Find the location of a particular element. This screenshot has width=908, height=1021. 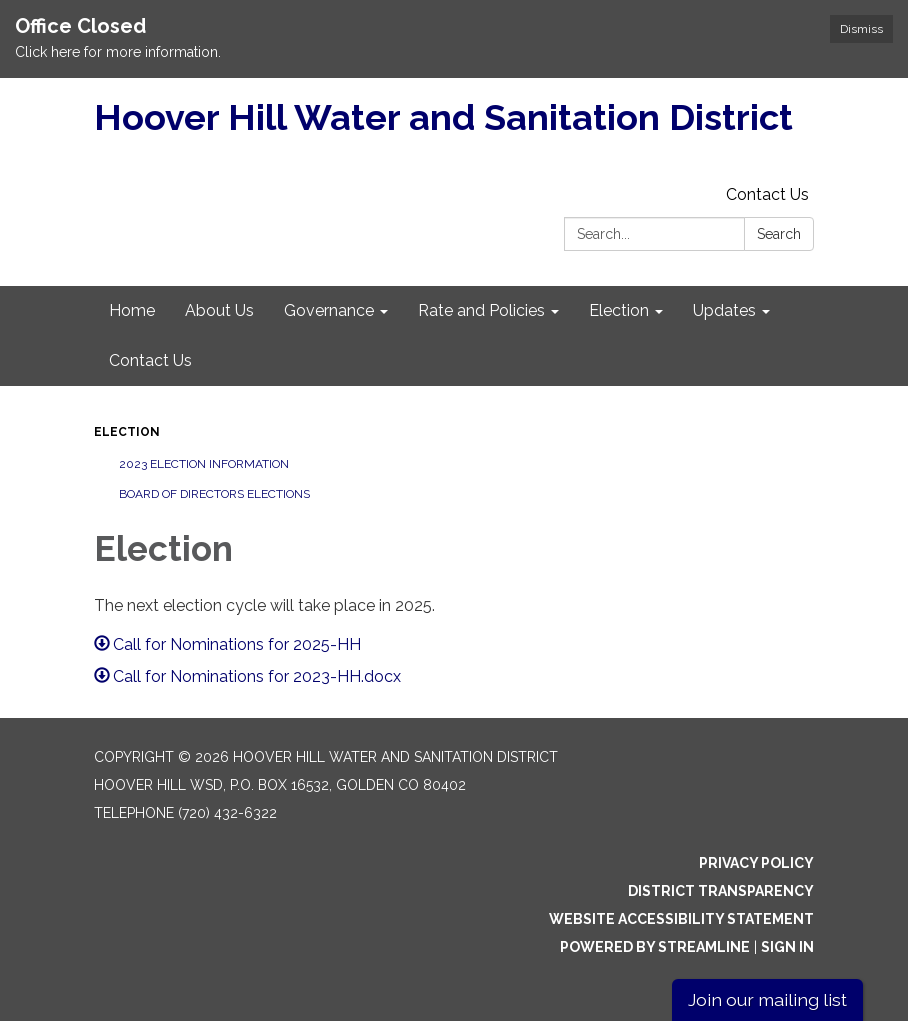

Join our mailing list is located at coordinates (767, 999).